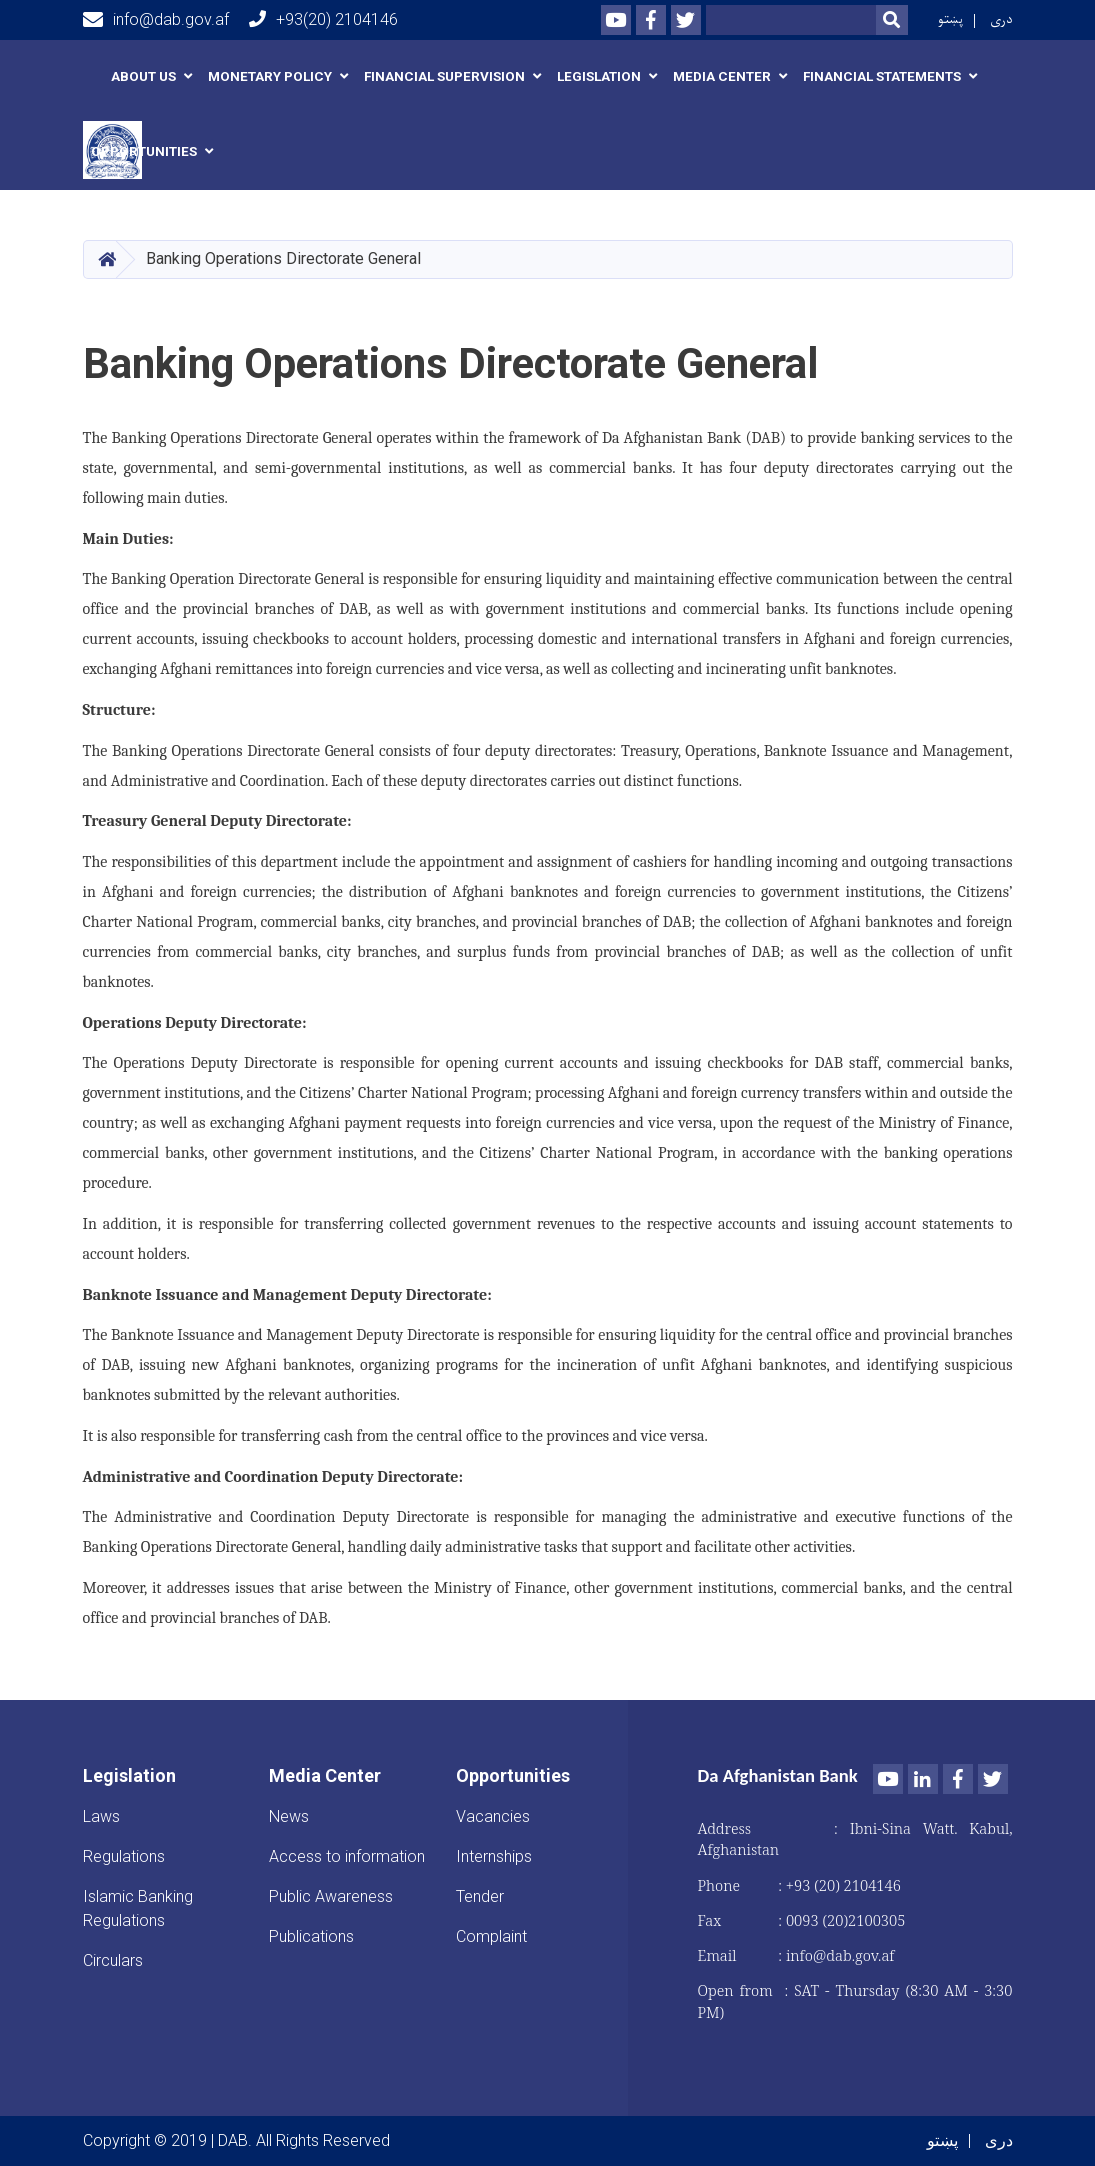 This screenshot has height=2166, width=1095. What do you see at coordinates (480, 1896) in the screenshot?
I see `Tender` at bounding box center [480, 1896].